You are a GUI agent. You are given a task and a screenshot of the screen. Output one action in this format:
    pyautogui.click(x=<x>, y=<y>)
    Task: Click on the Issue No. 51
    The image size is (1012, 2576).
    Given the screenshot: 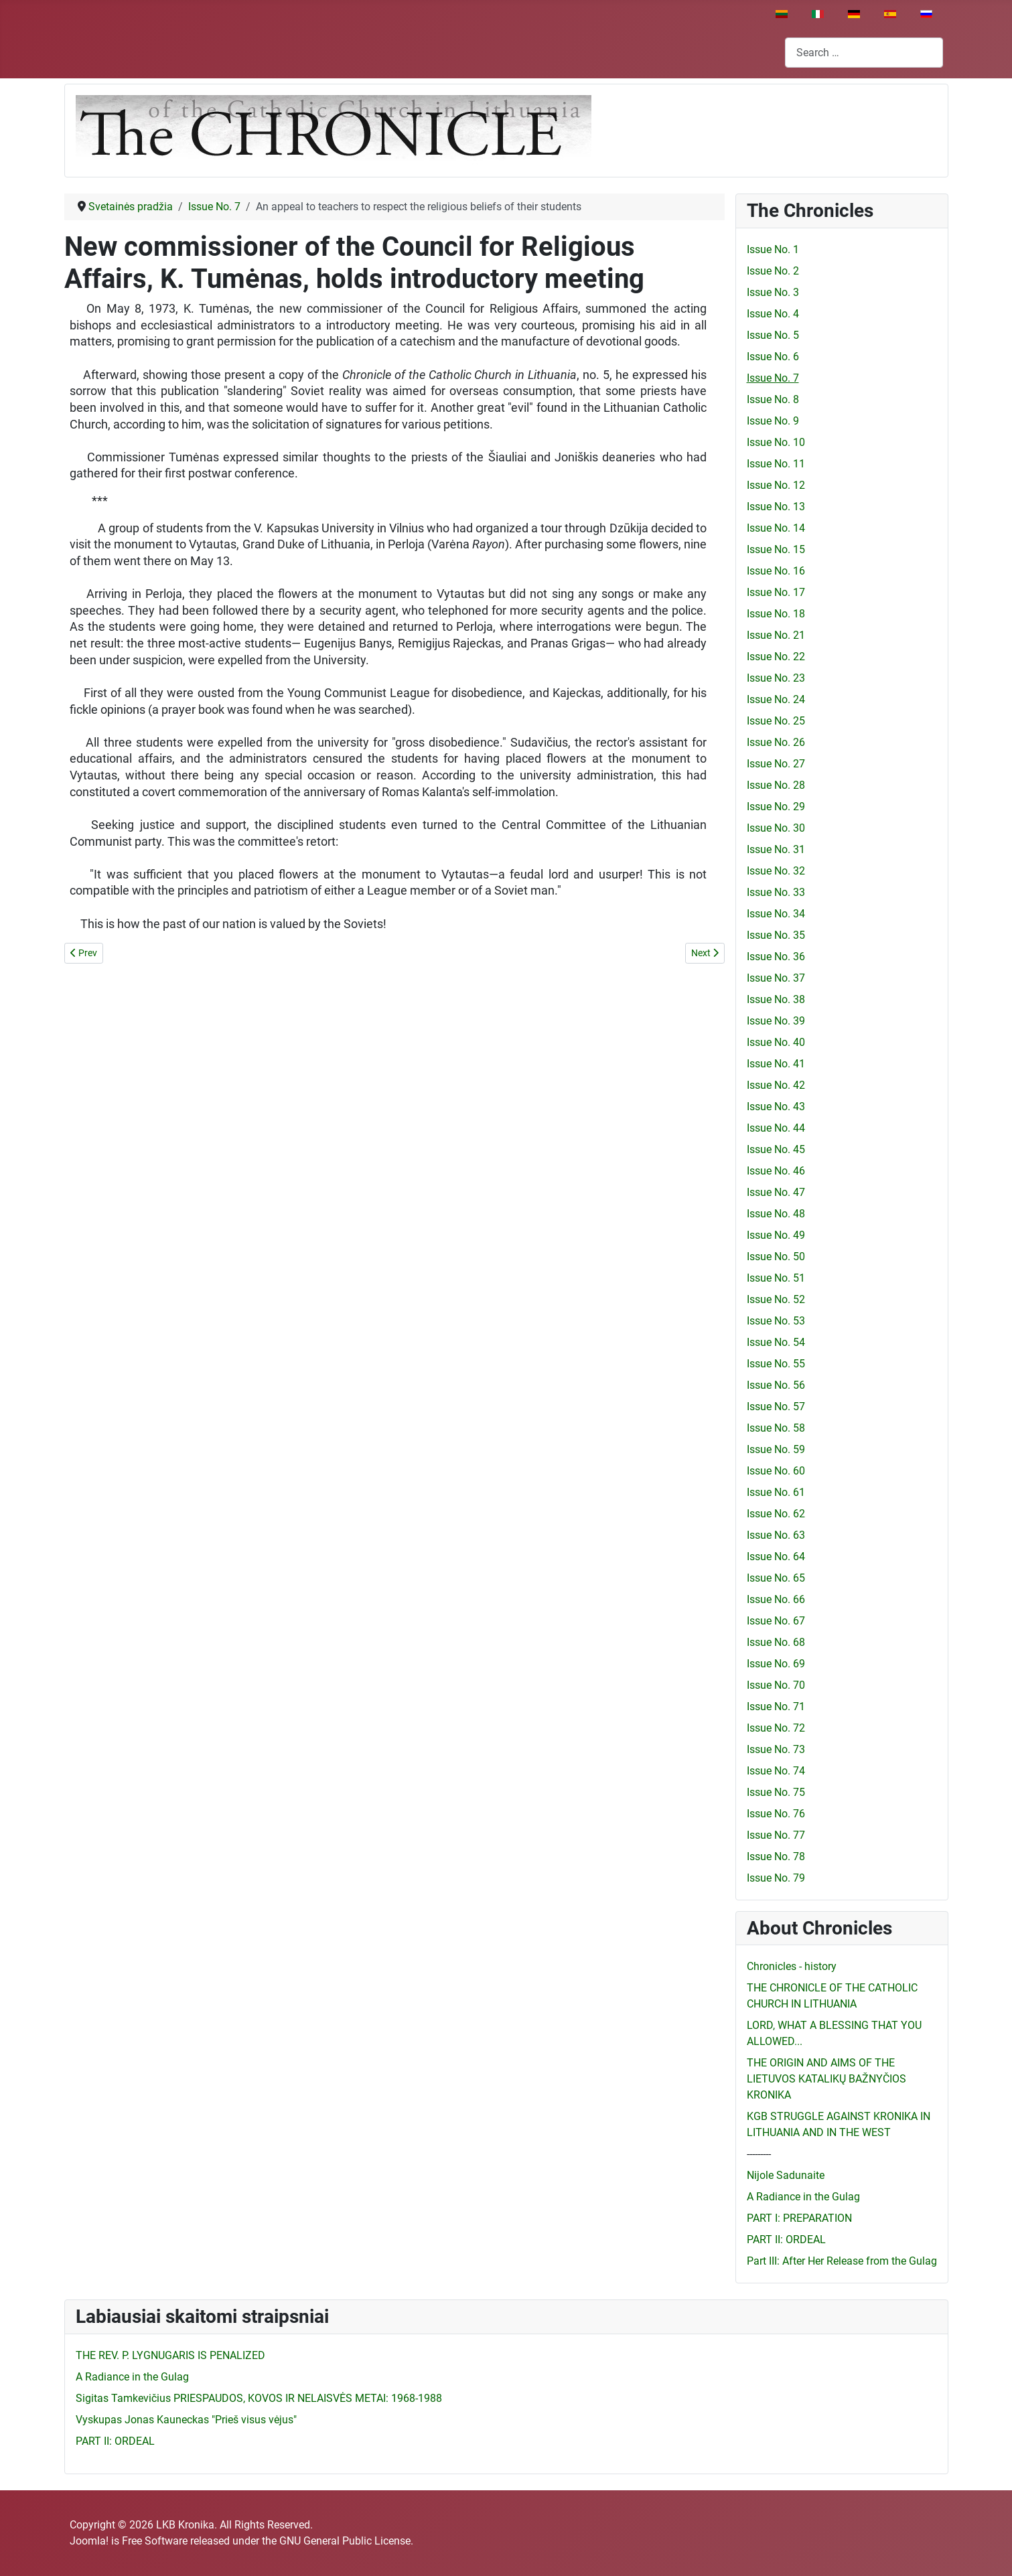 What is the action you would take?
    pyautogui.click(x=776, y=1278)
    